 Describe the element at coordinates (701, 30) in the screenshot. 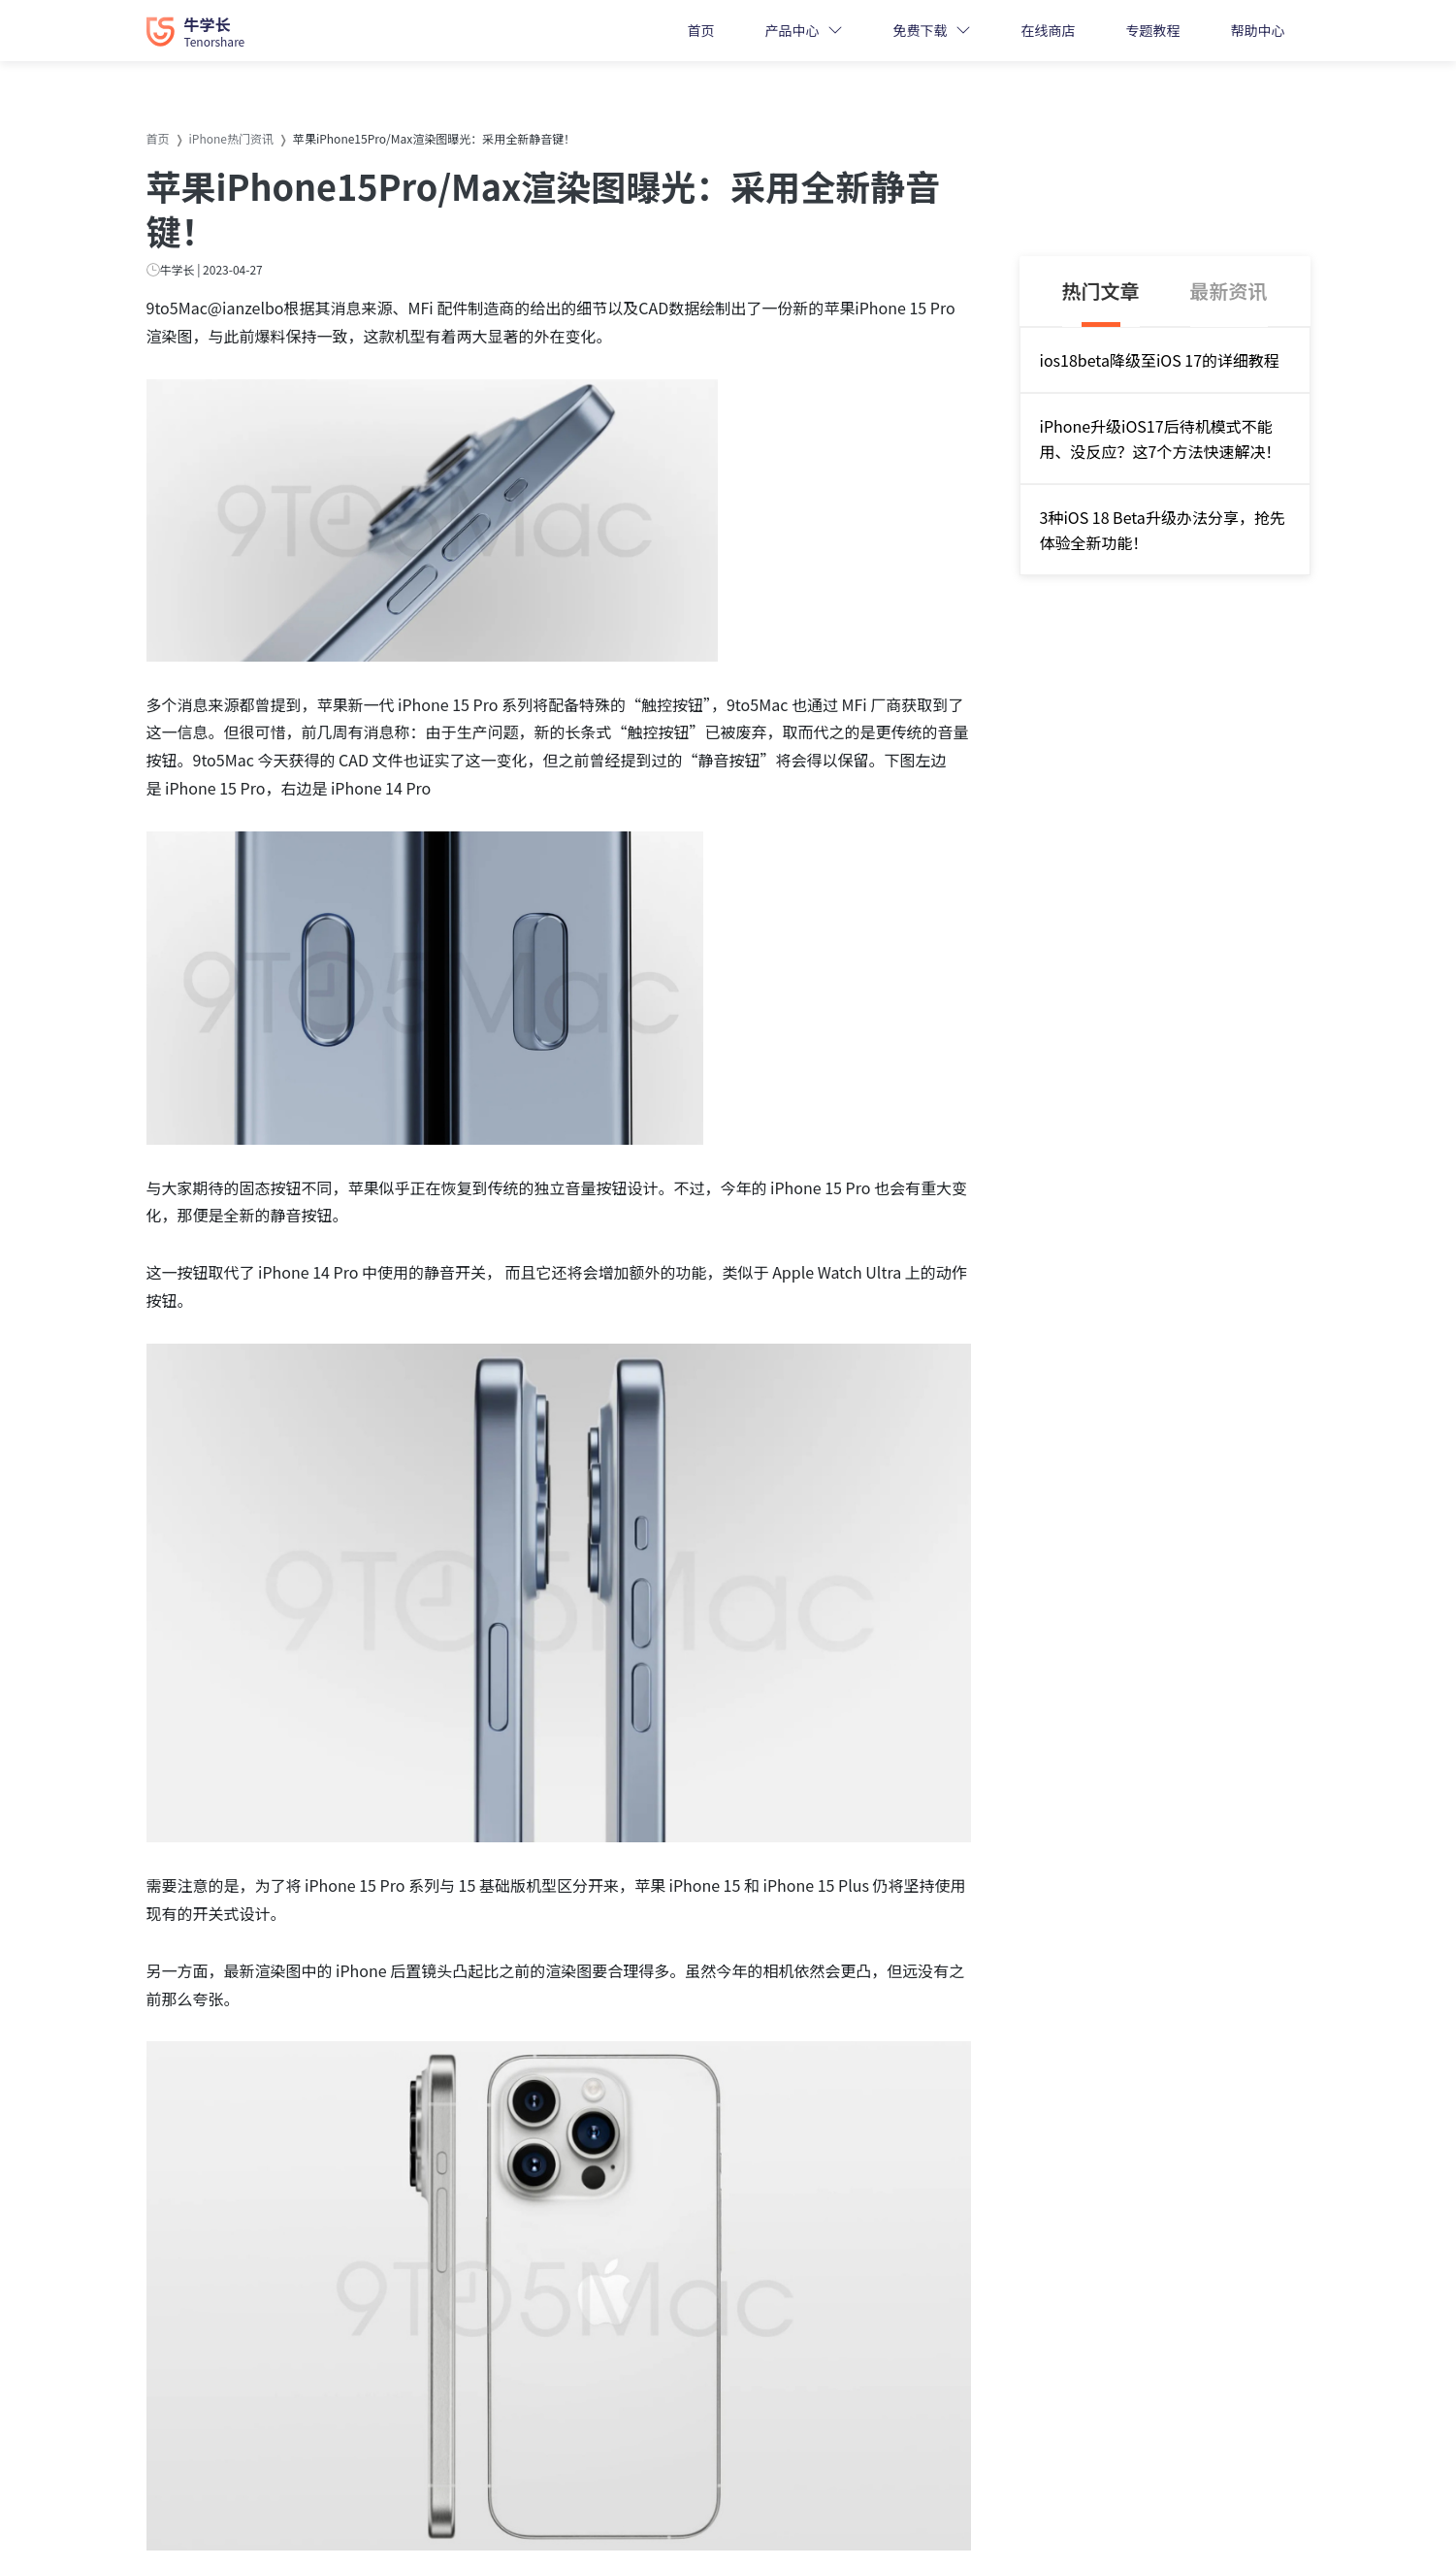

I see `首页` at that location.